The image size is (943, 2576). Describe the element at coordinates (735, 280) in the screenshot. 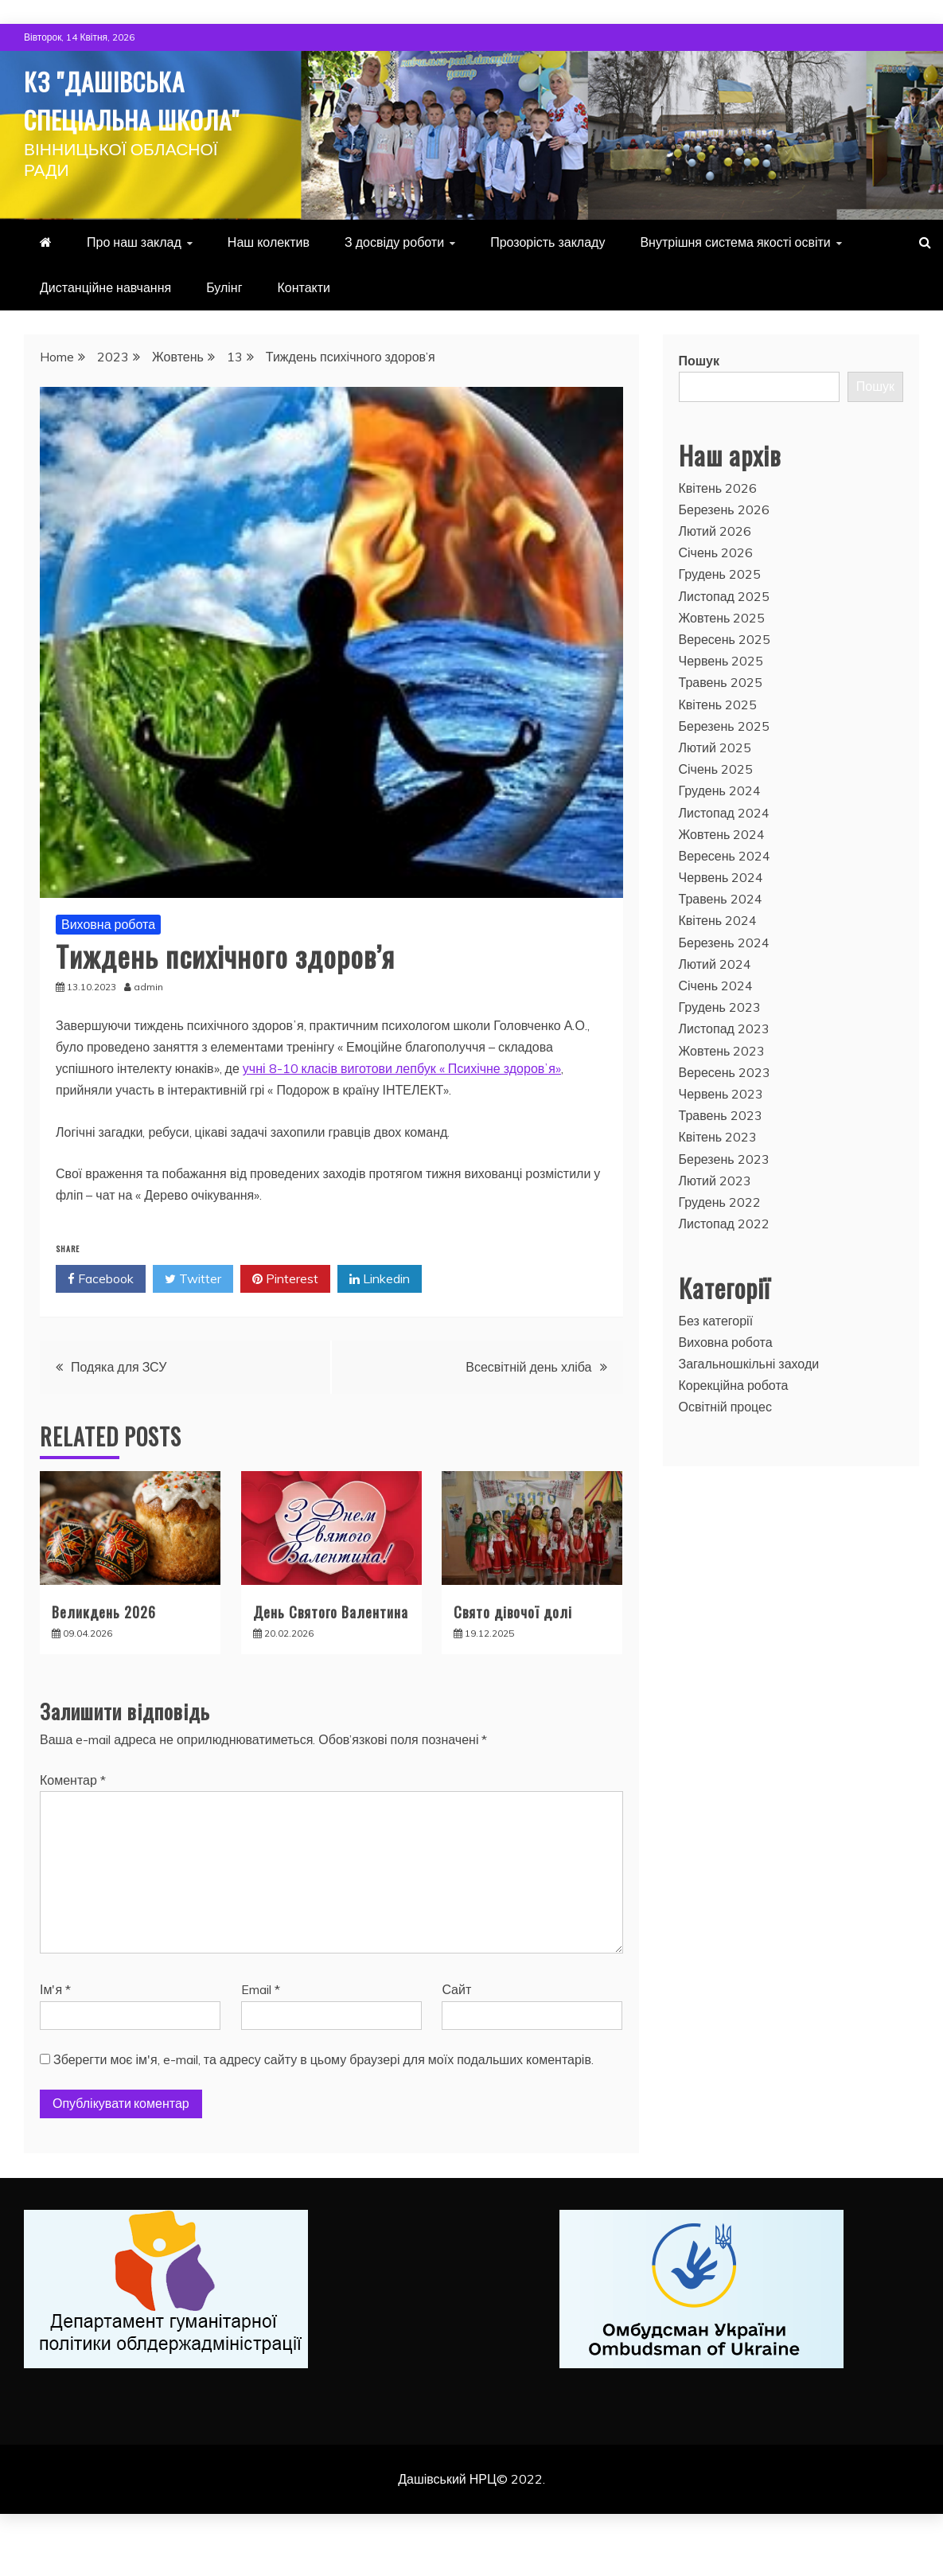

I see `Внутрішня система якості освіти` at that location.